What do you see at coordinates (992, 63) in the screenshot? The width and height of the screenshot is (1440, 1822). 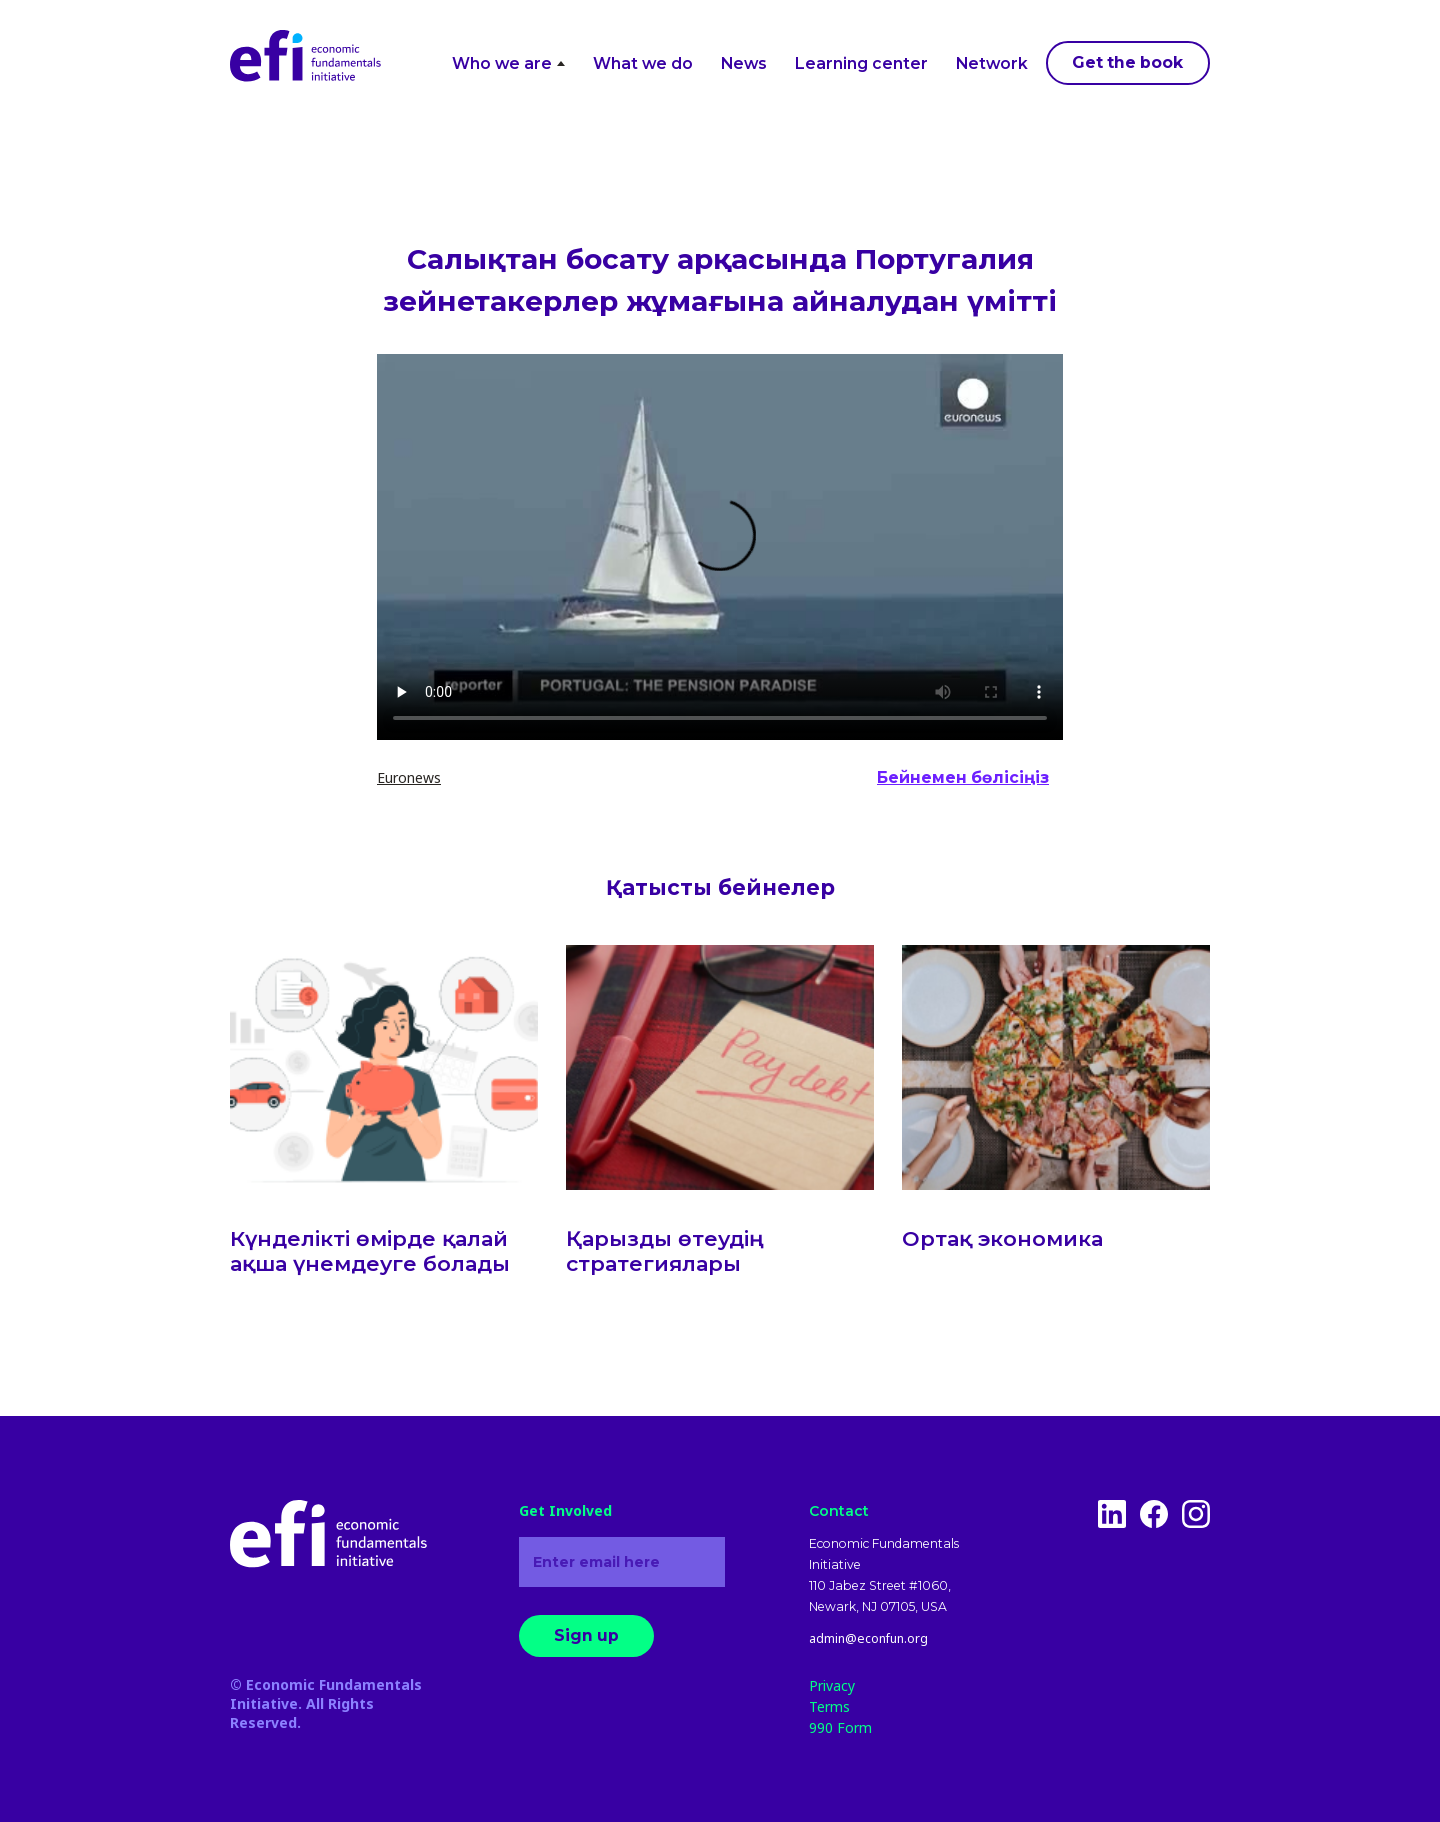 I see `Network` at bounding box center [992, 63].